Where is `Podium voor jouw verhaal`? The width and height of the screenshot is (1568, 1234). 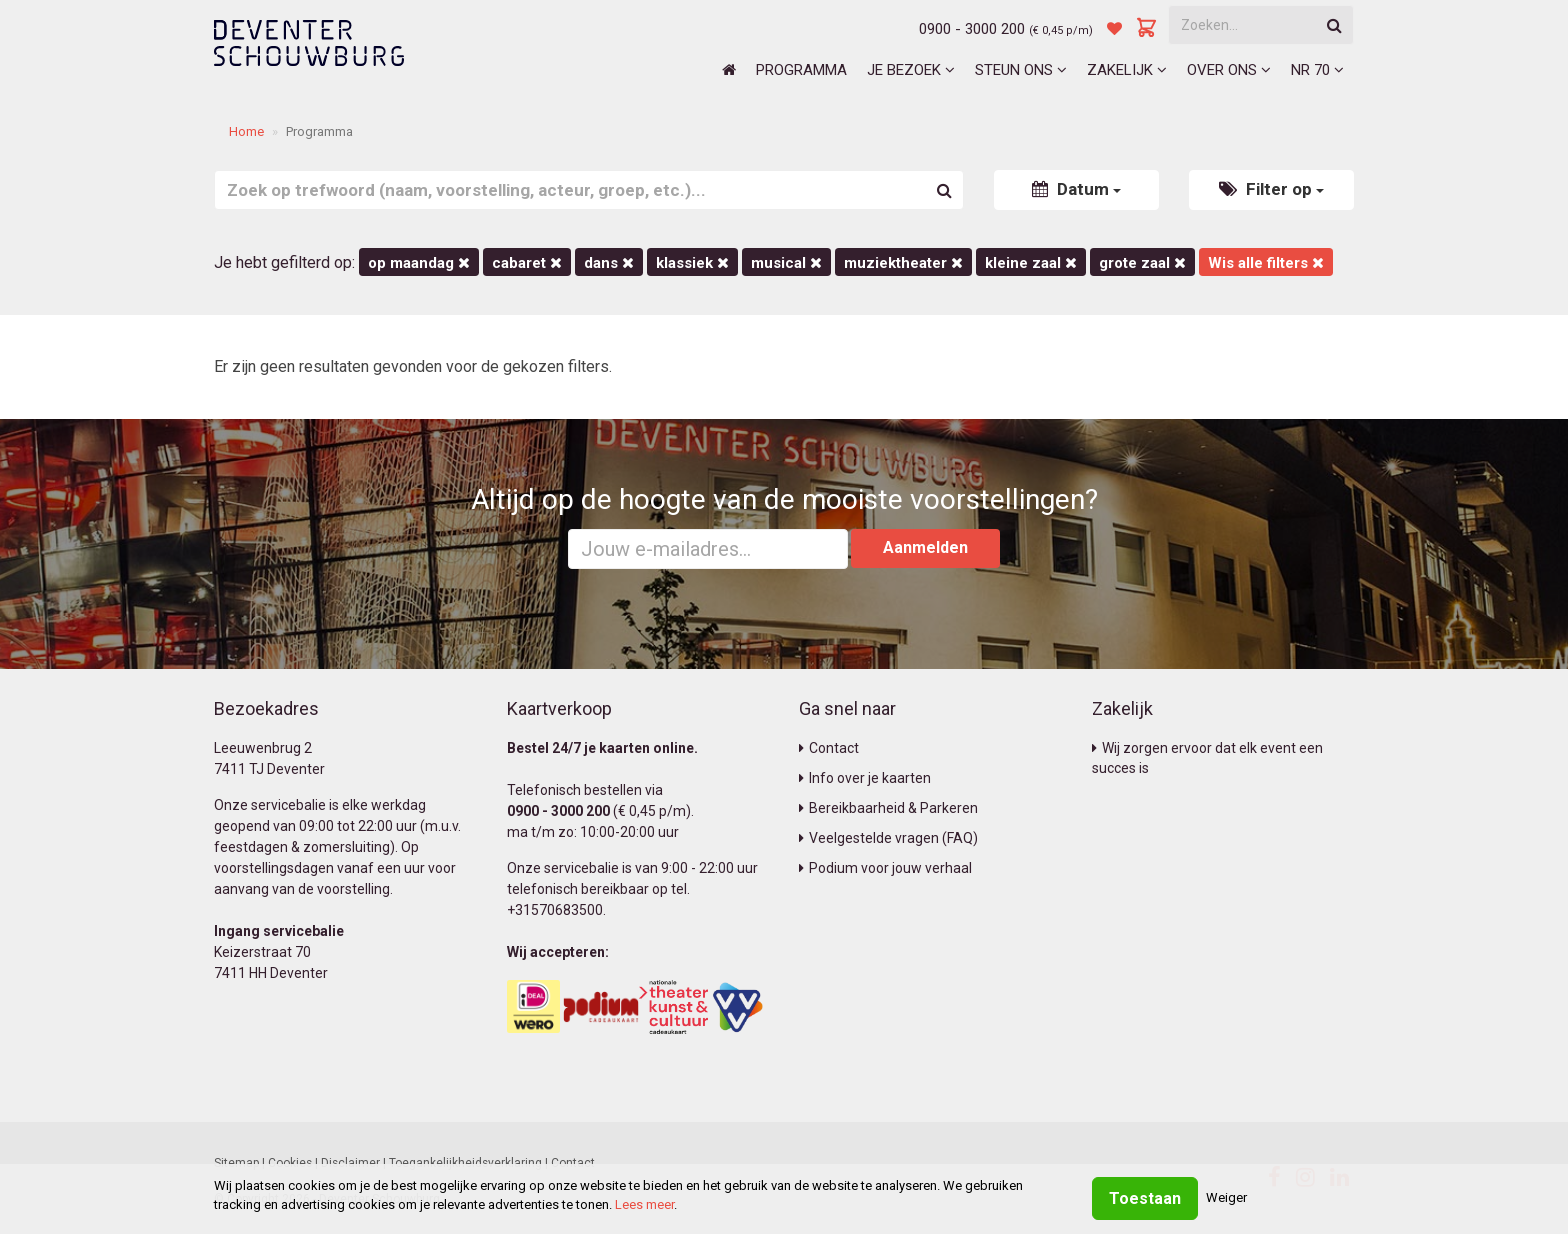
Podium voor jouw verhaal is located at coordinates (885, 868).